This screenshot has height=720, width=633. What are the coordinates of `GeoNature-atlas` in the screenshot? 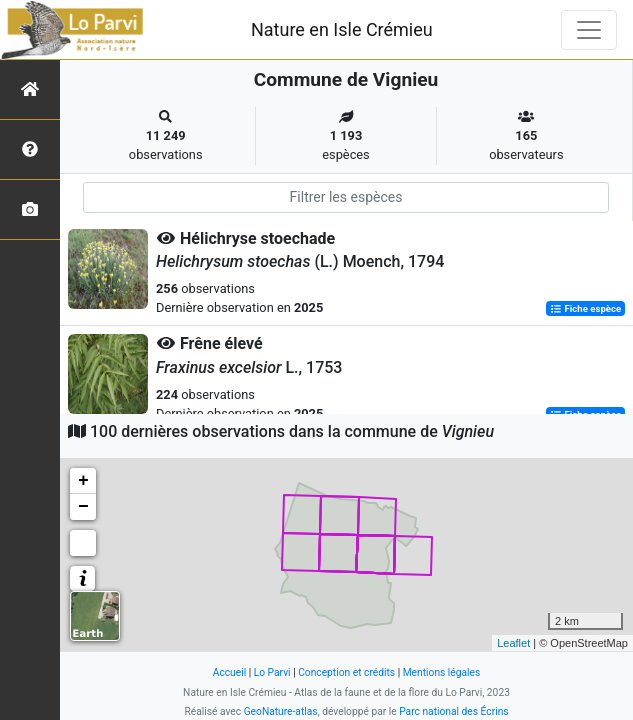 It's located at (281, 711).